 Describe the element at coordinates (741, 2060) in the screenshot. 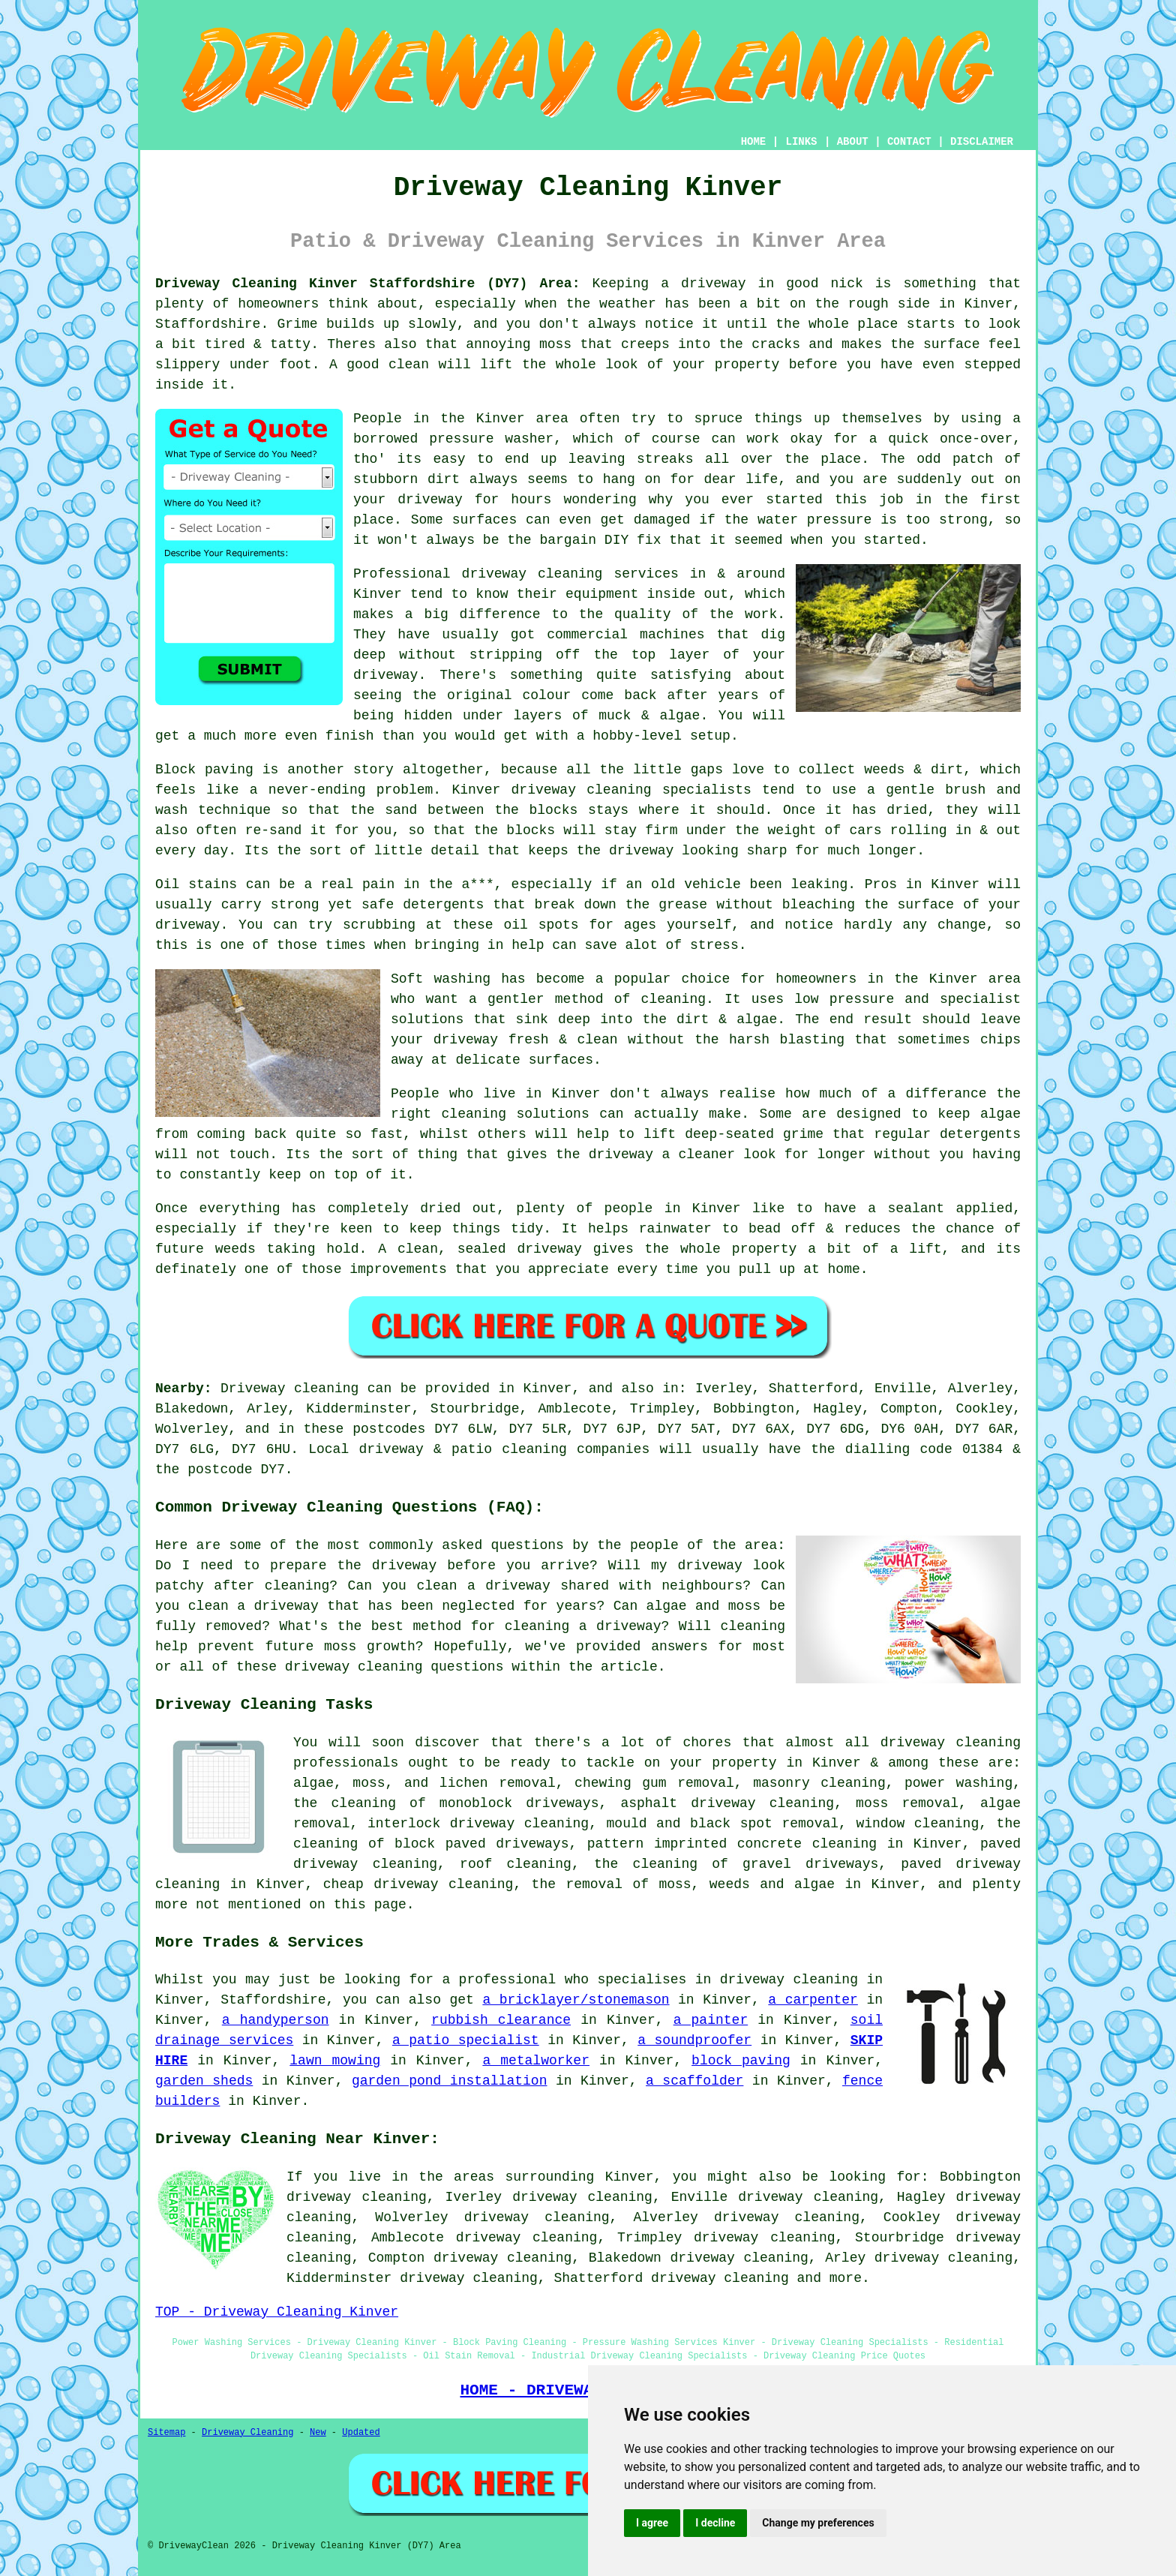

I see `block paving` at that location.